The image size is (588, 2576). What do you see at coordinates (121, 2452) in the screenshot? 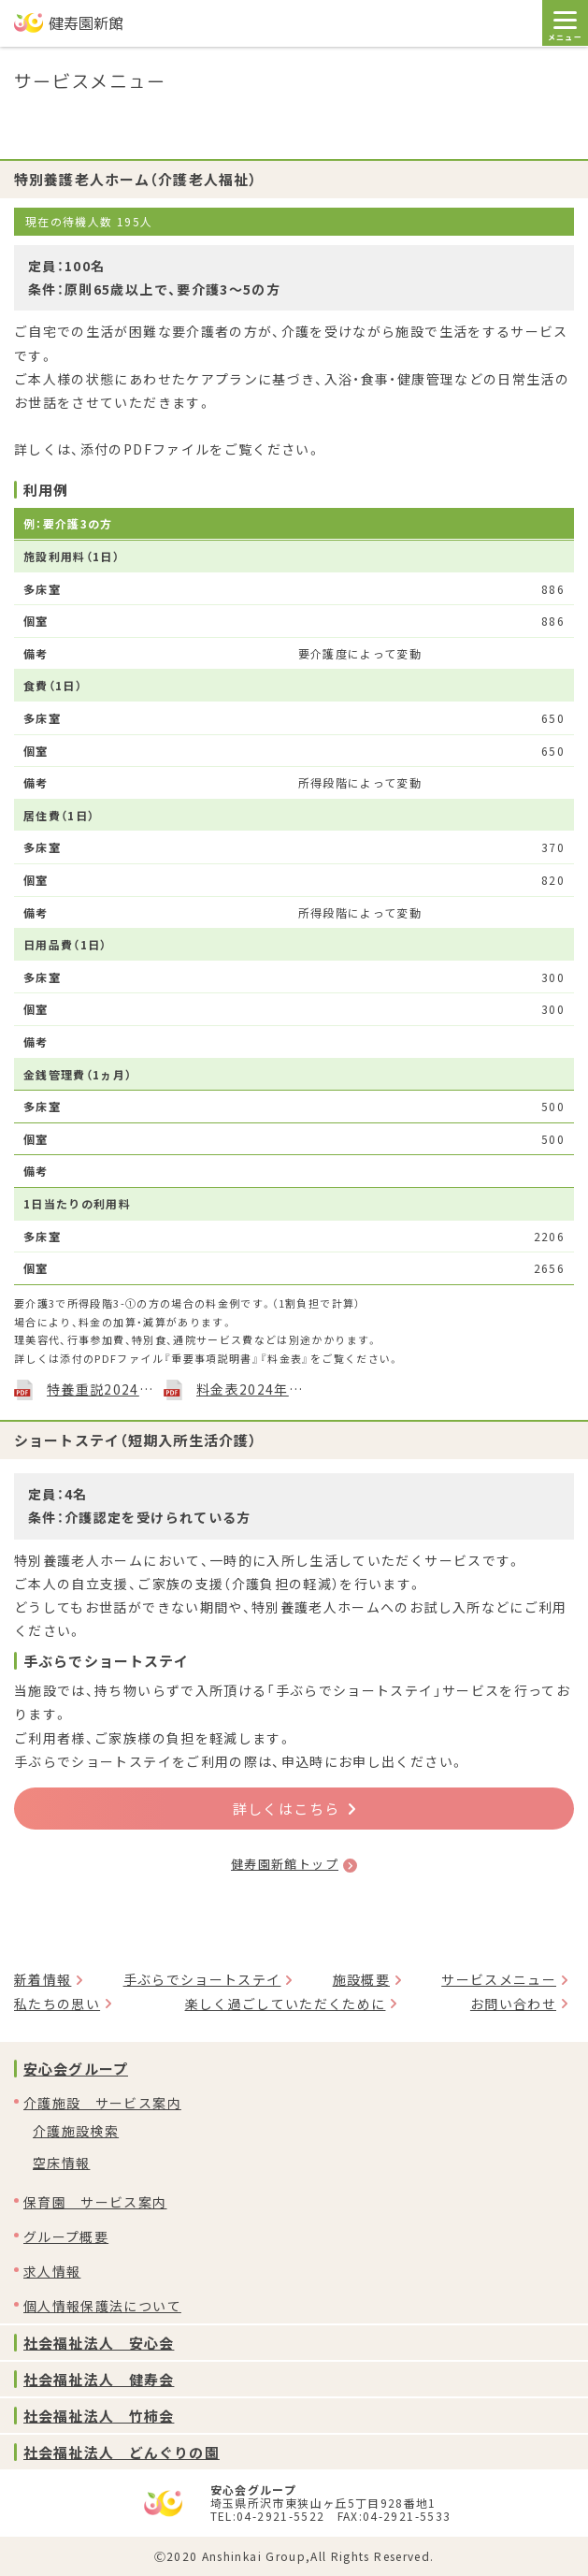
I see `社会福祉法人 どんぐりの園` at bounding box center [121, 2452].